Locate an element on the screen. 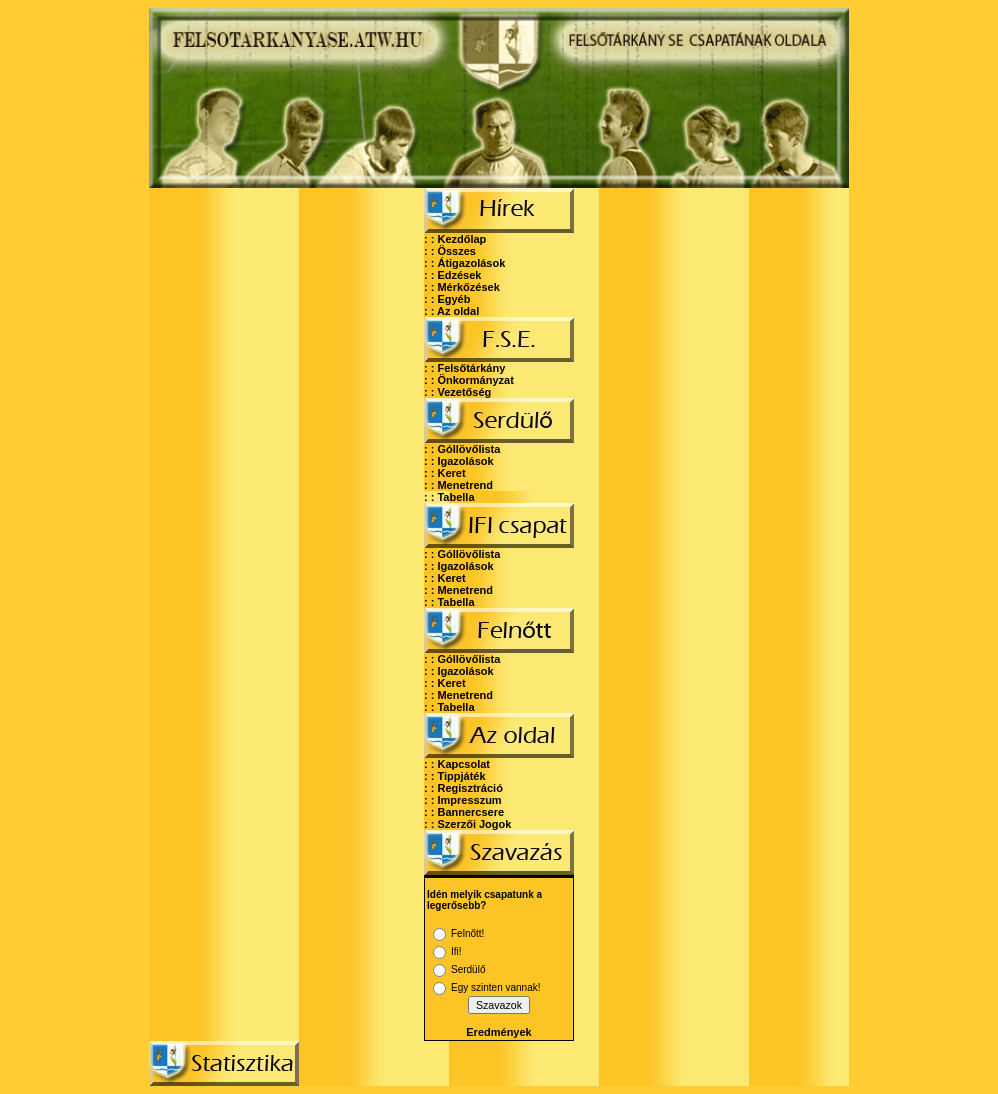 Image resolution: width=998 pixels, height=1094 pixels. : : Önkormányzat is located at coordinates (469, 380).